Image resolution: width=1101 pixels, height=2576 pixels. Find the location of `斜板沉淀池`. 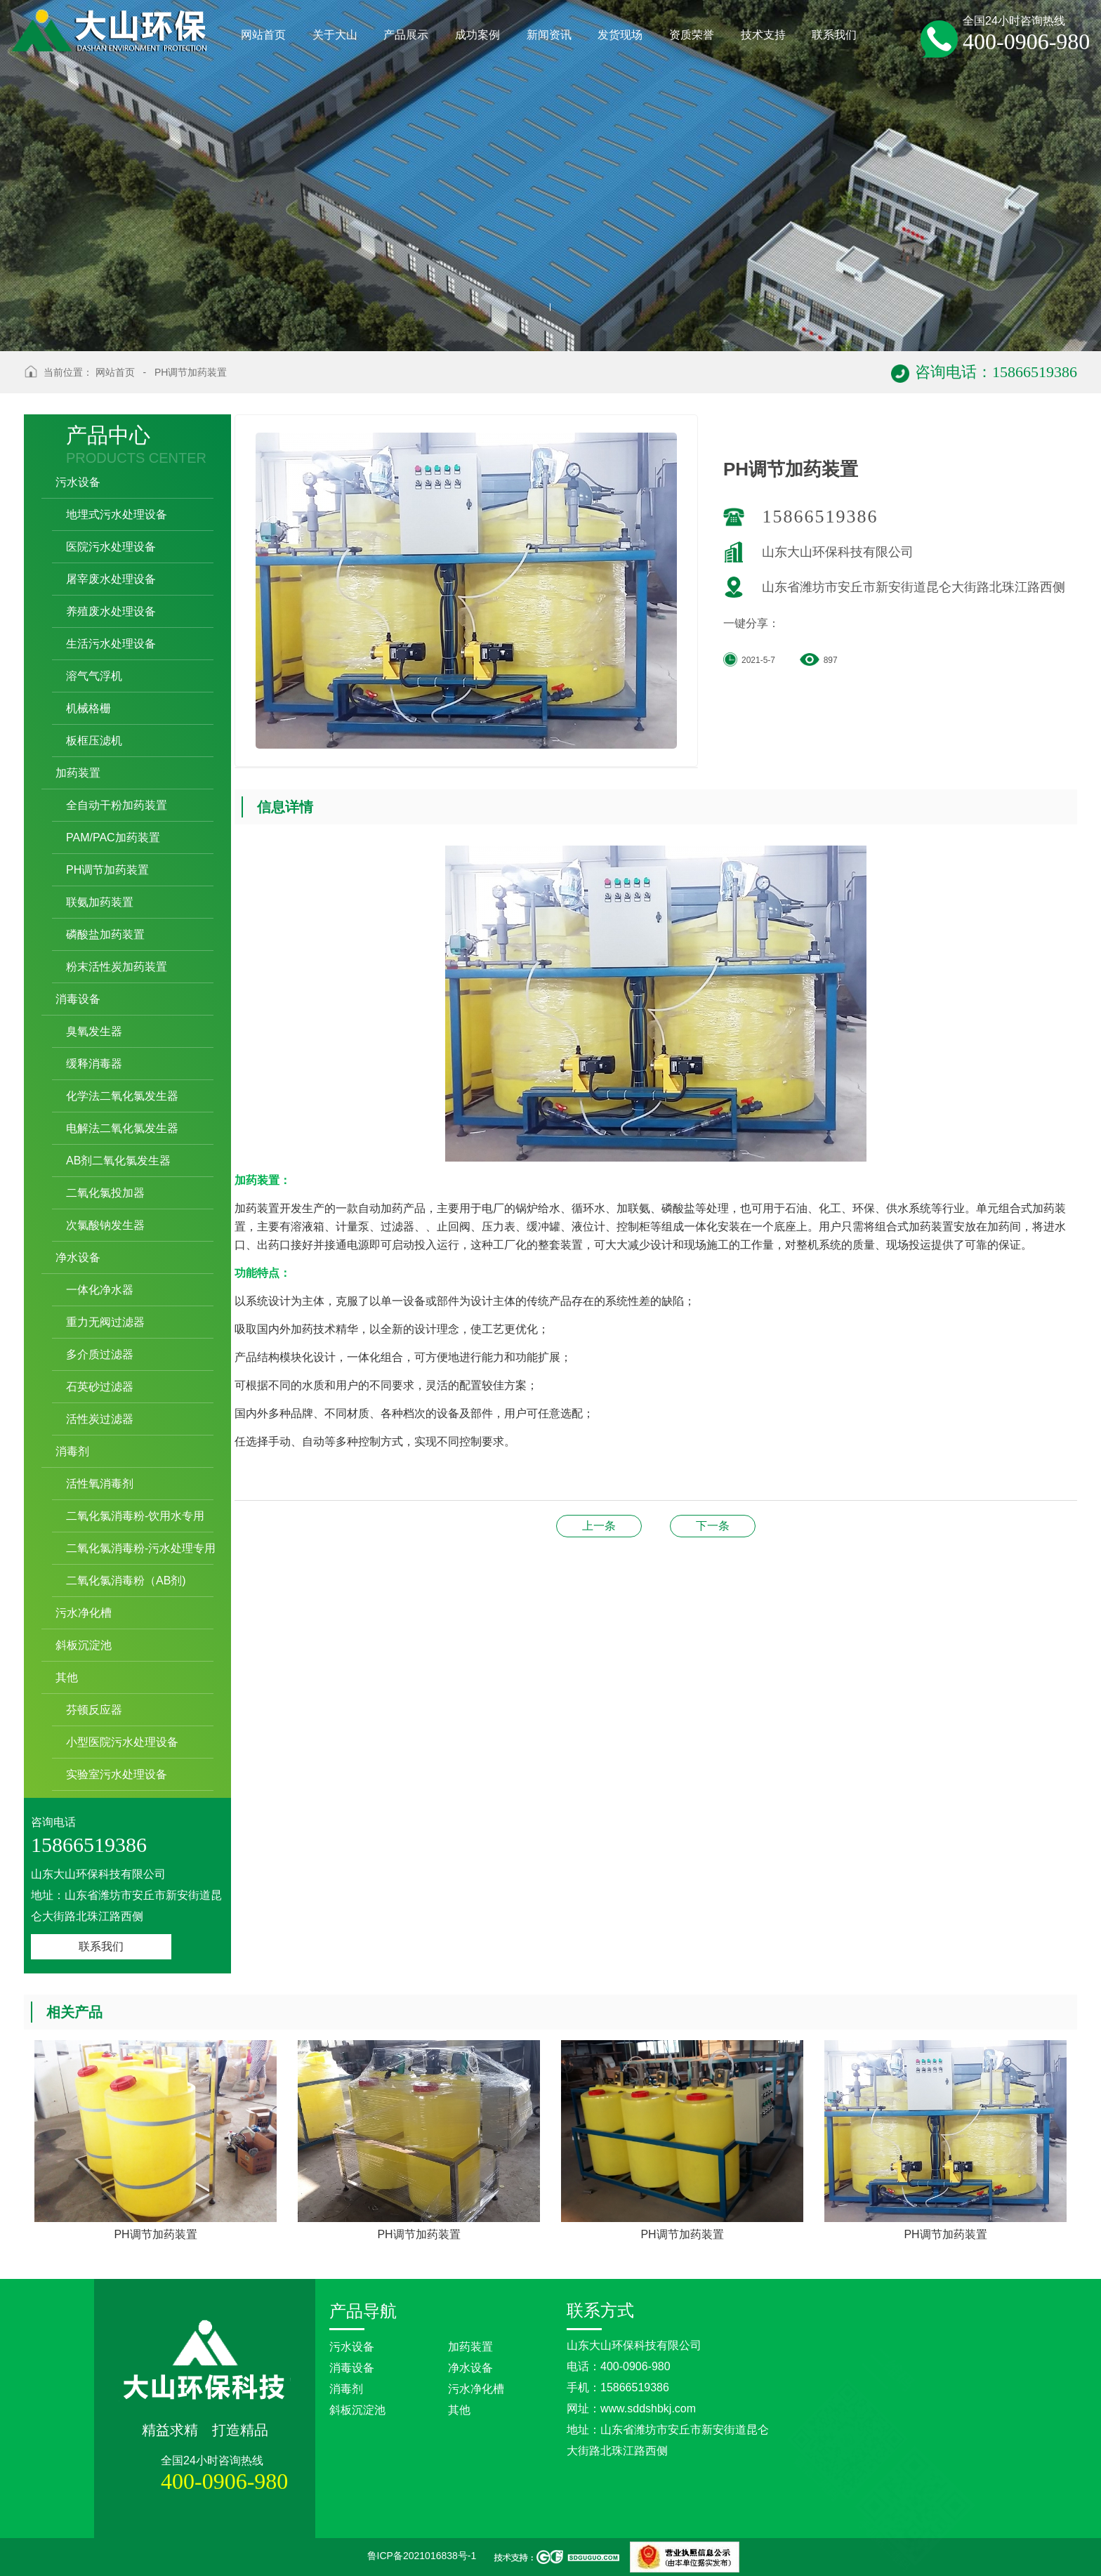

斜板沉淀池 is located at coordinates (357, 2410).